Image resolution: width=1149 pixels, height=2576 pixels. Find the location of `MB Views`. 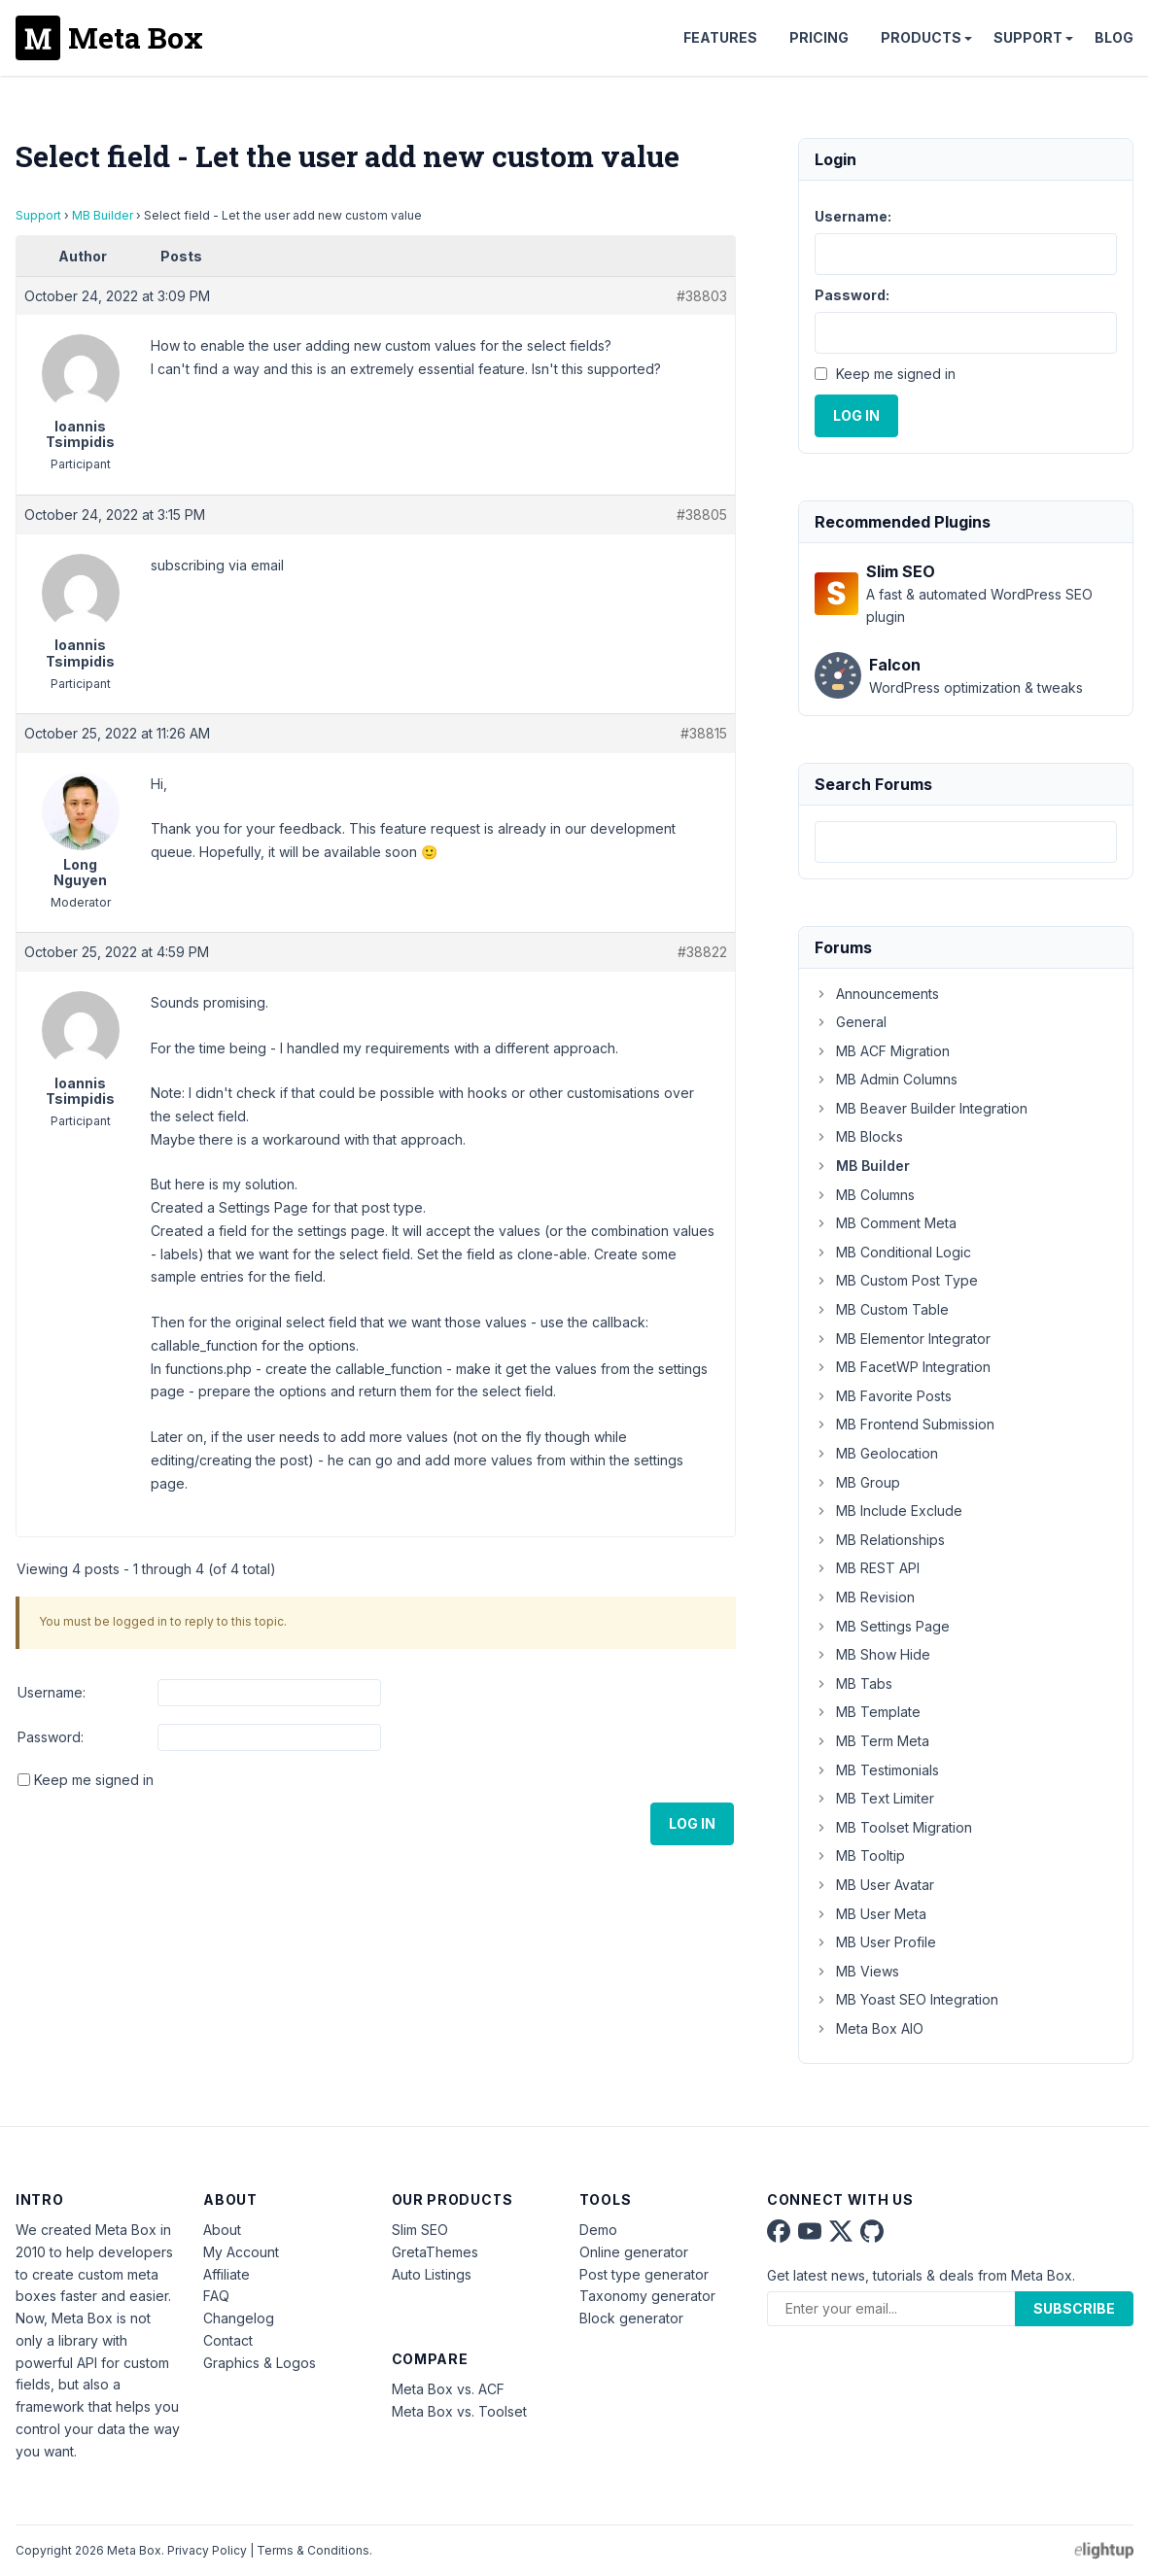

MB Views is located at coordinates (857, 1971).